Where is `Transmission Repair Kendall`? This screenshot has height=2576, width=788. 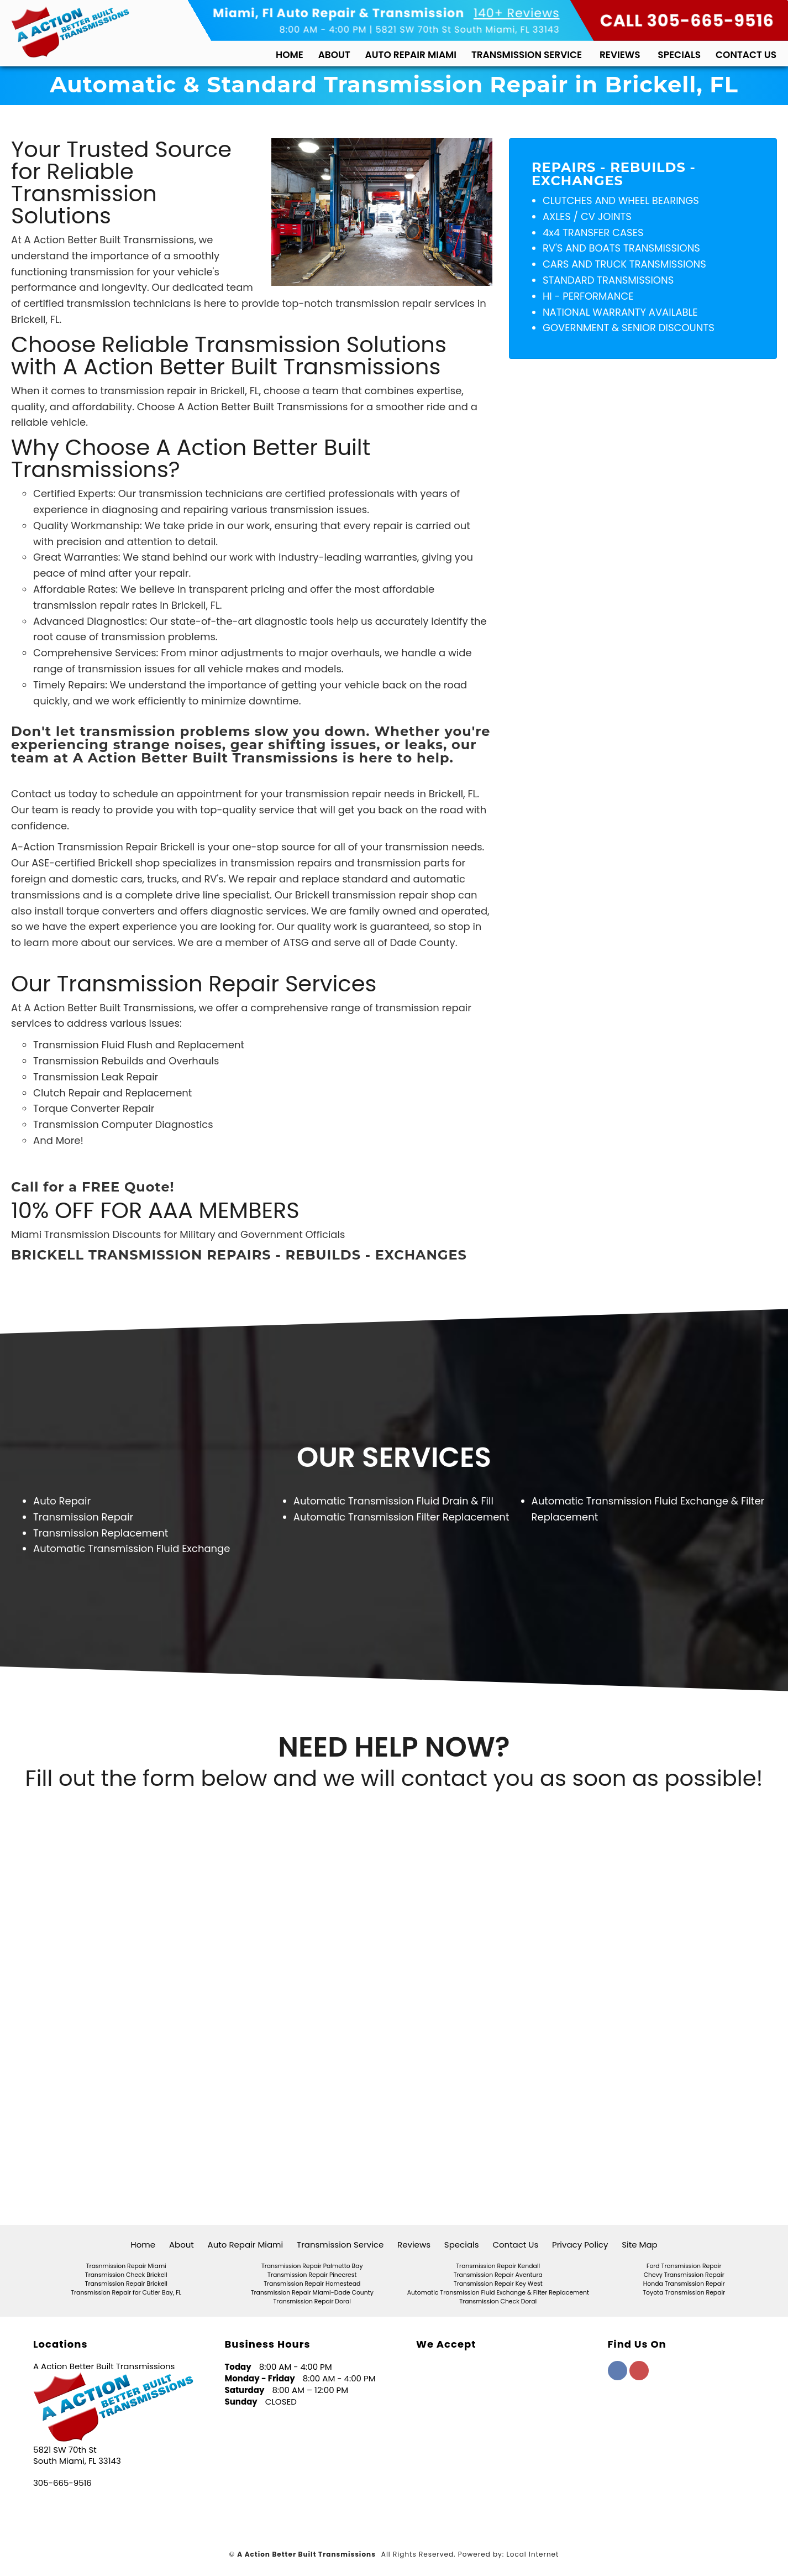
Transmission Repair Kendall is located at coordinates (498, 2266).